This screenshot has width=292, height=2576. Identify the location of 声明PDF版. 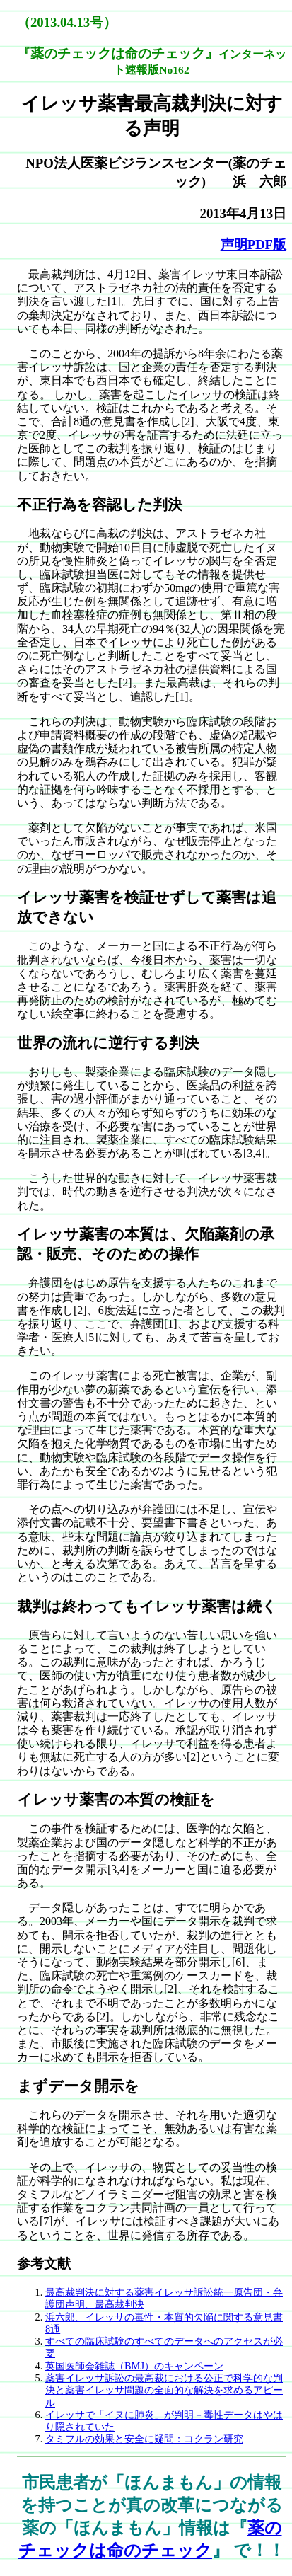
(253, 244).